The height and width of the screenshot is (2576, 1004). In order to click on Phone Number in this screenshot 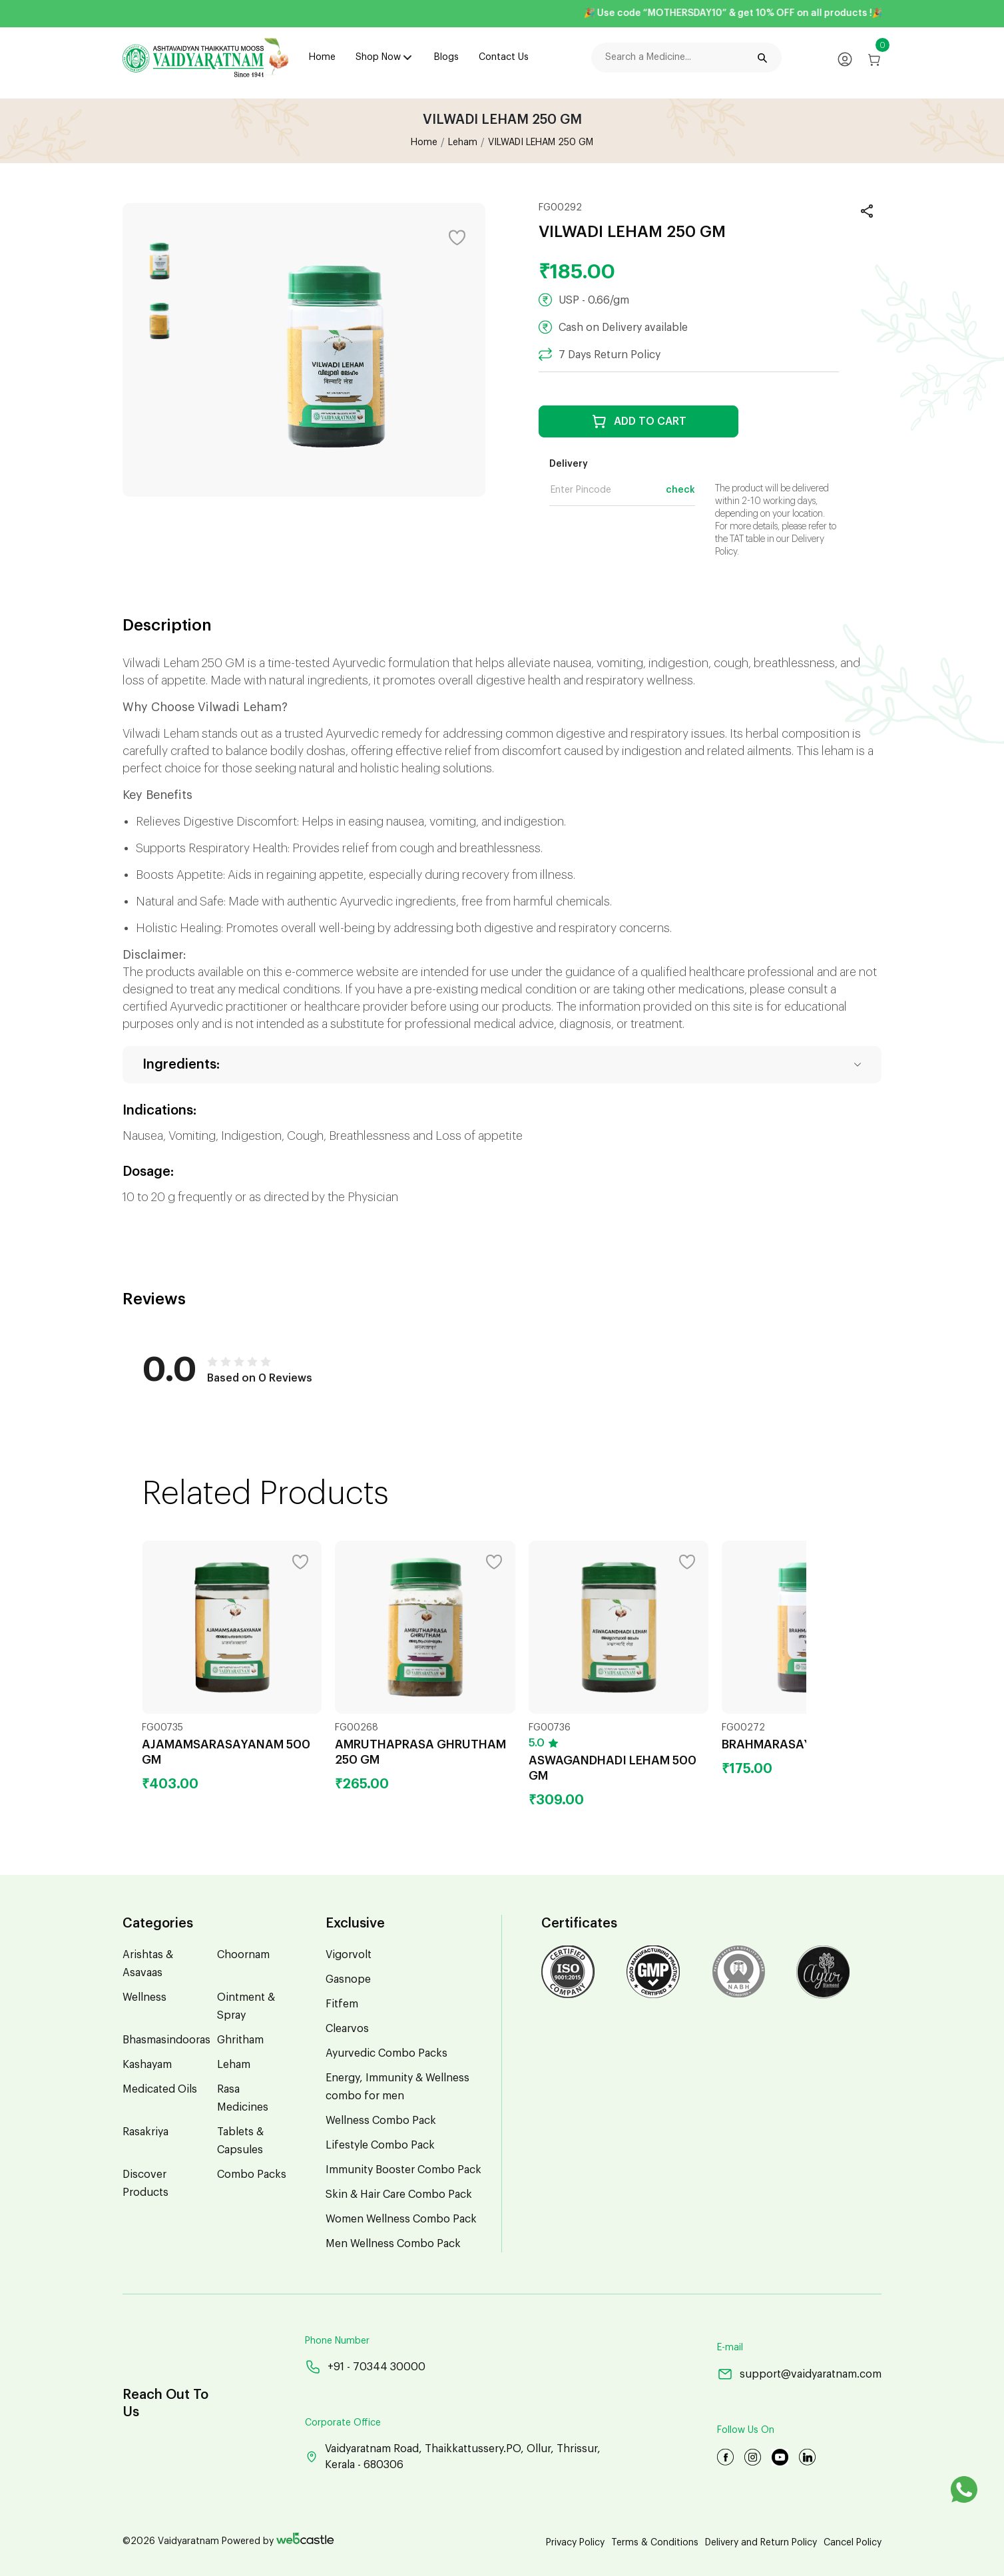, I will do `click(337, 2341)`.